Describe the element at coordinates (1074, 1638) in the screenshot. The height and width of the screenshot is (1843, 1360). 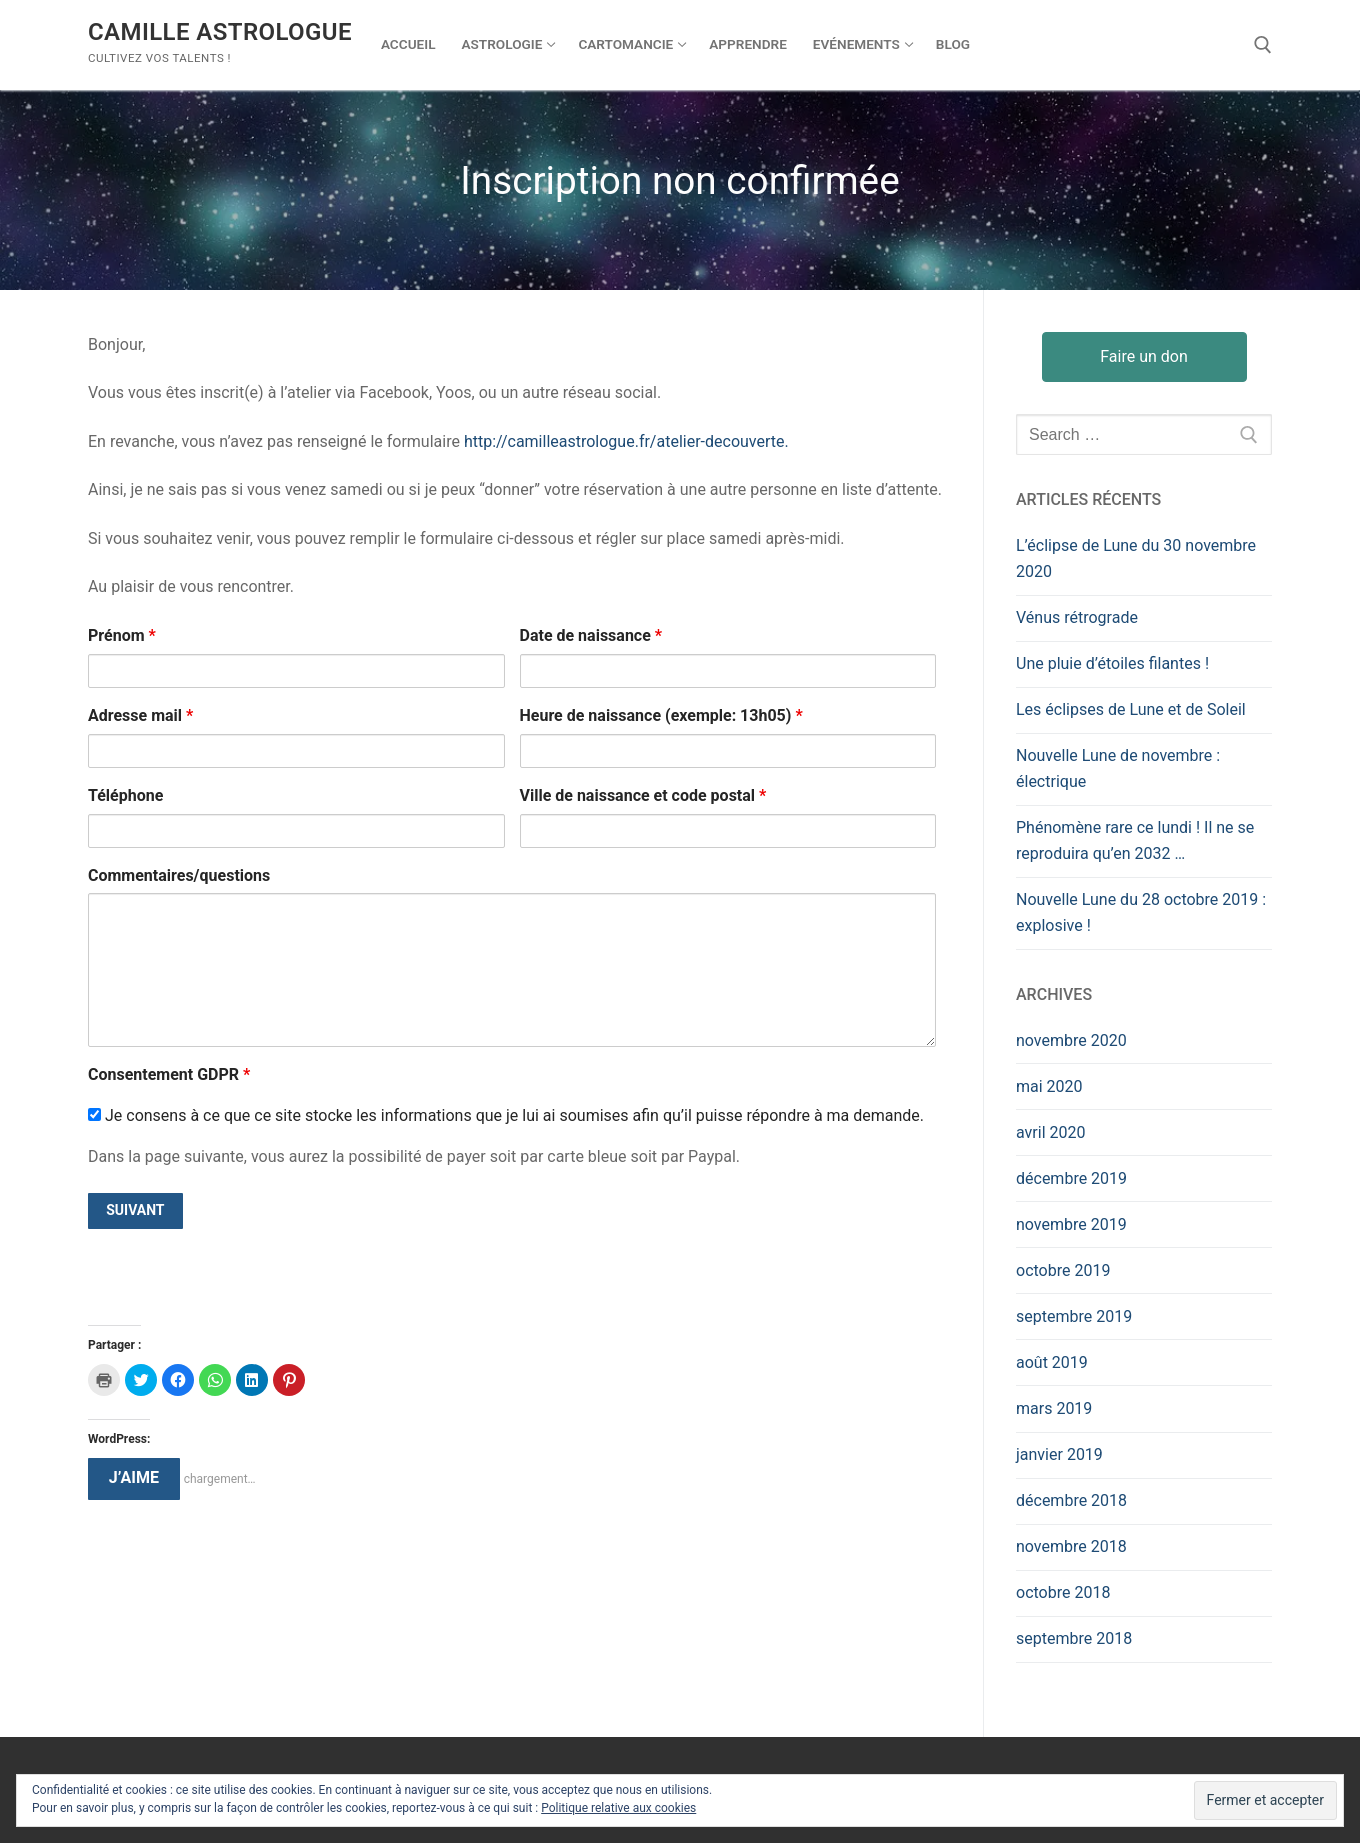
I see `septembre 2018` at that location.